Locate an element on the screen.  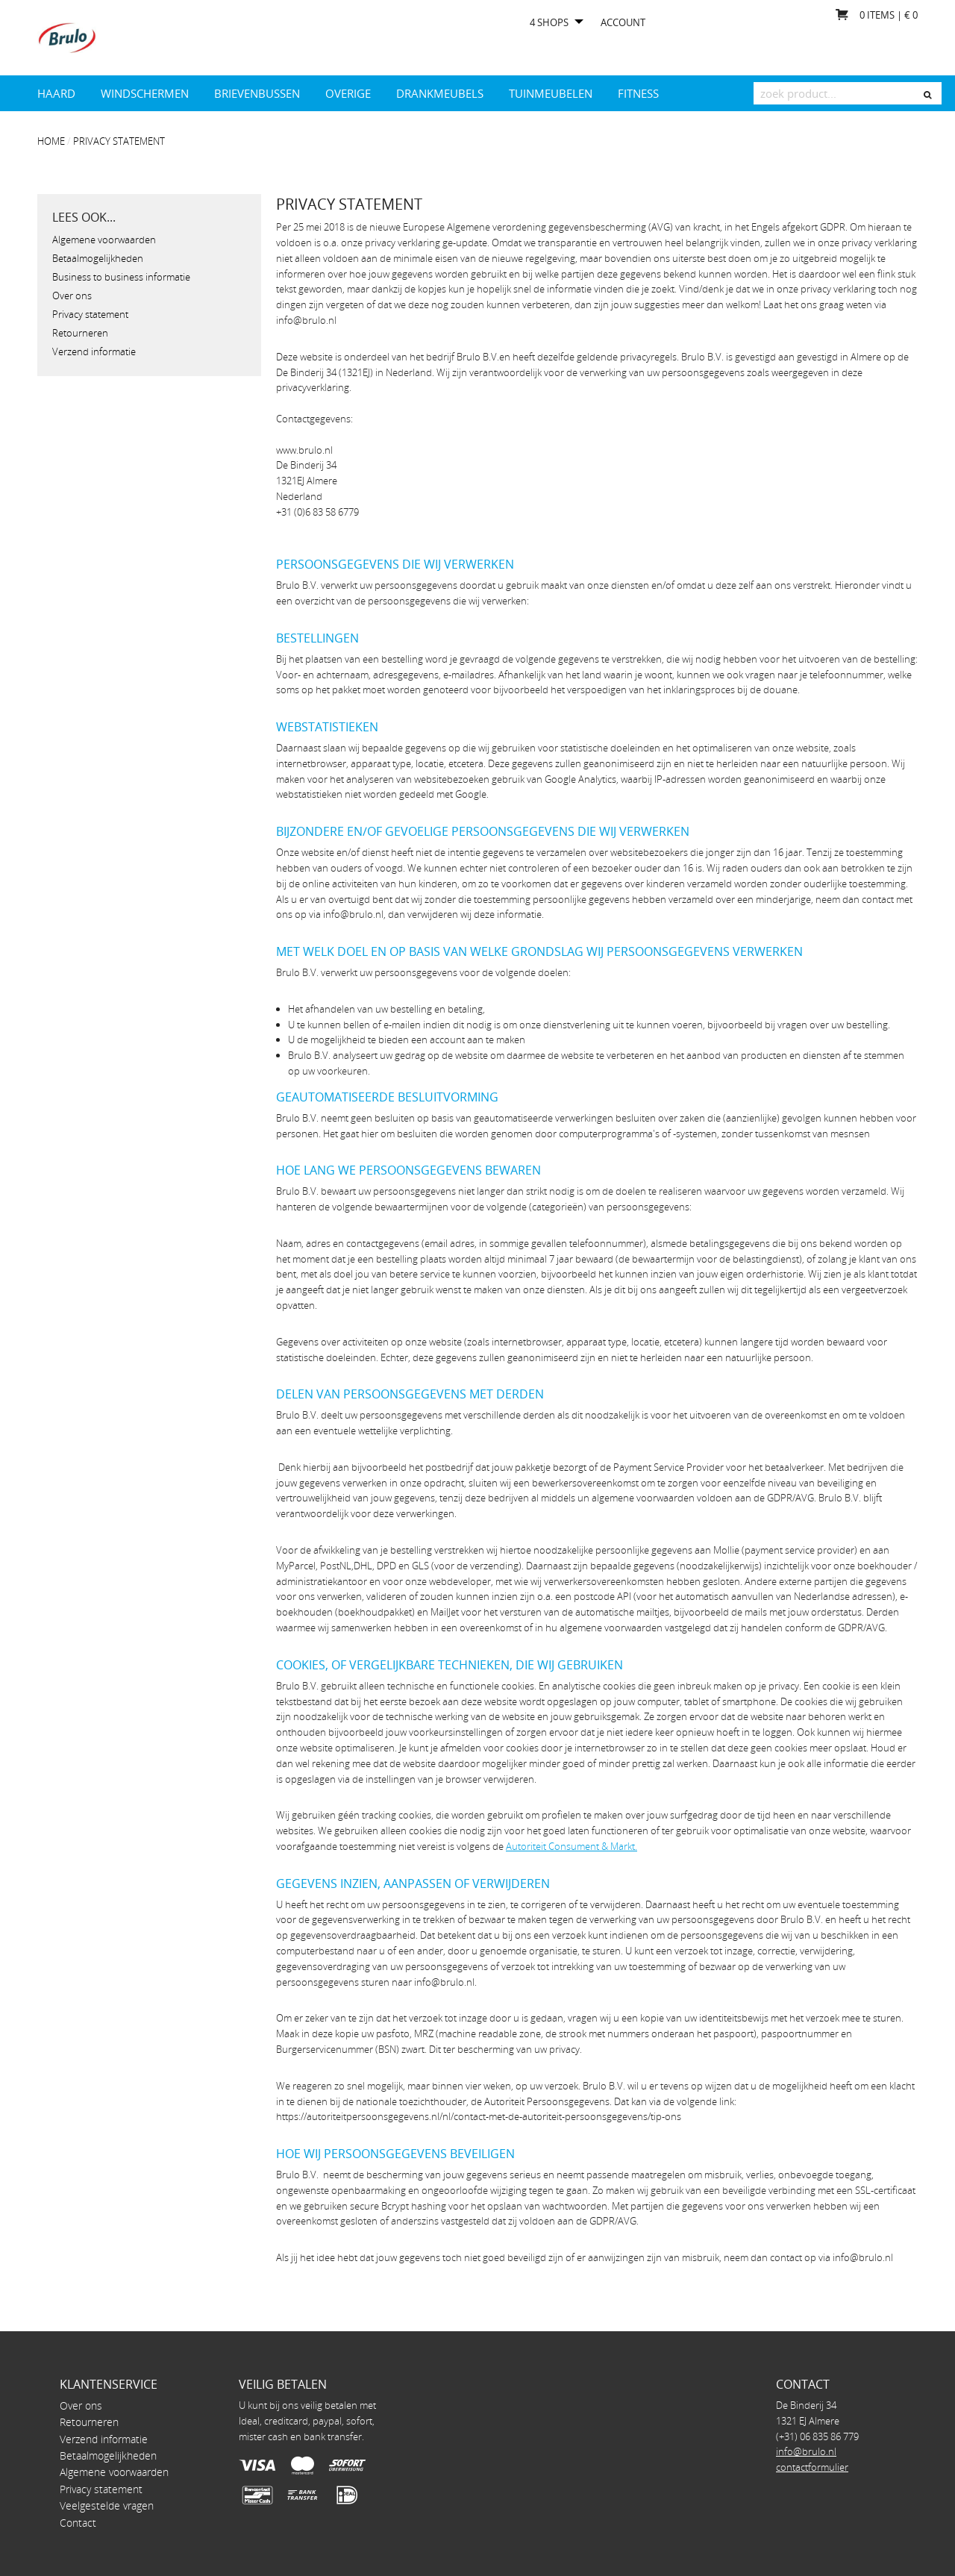
Tuinmeubelen is located at coordinates (550, 93).